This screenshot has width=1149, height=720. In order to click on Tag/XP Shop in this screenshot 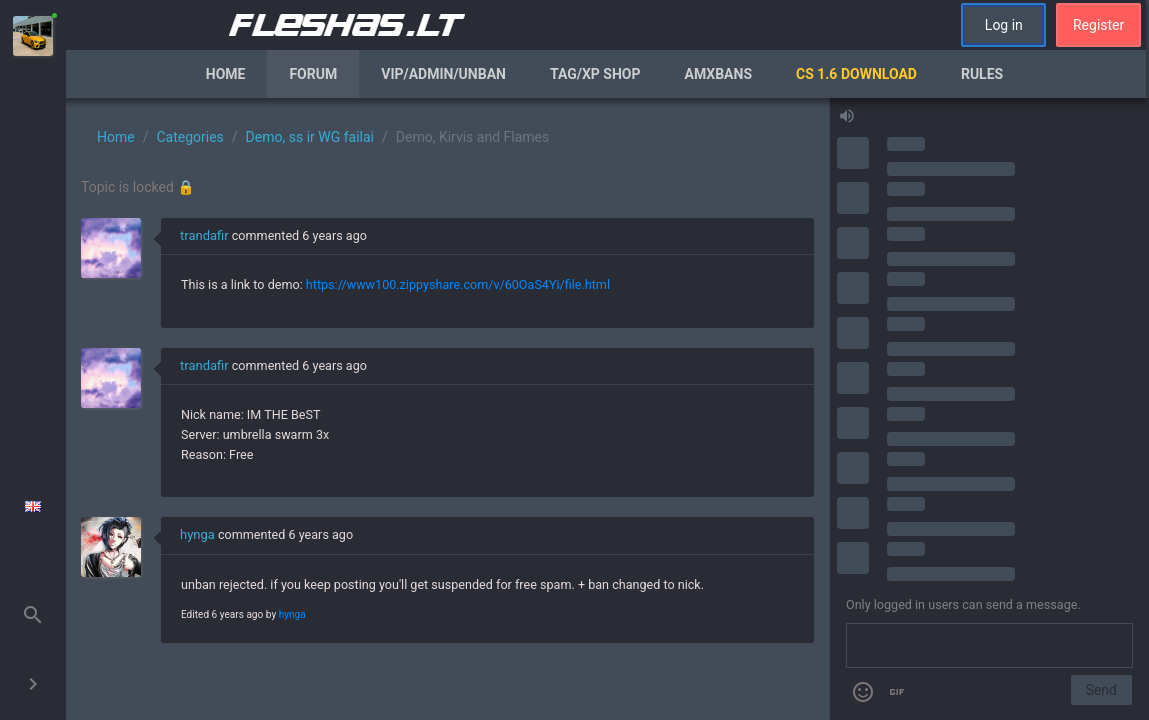, I will do `click(595, 74)`.